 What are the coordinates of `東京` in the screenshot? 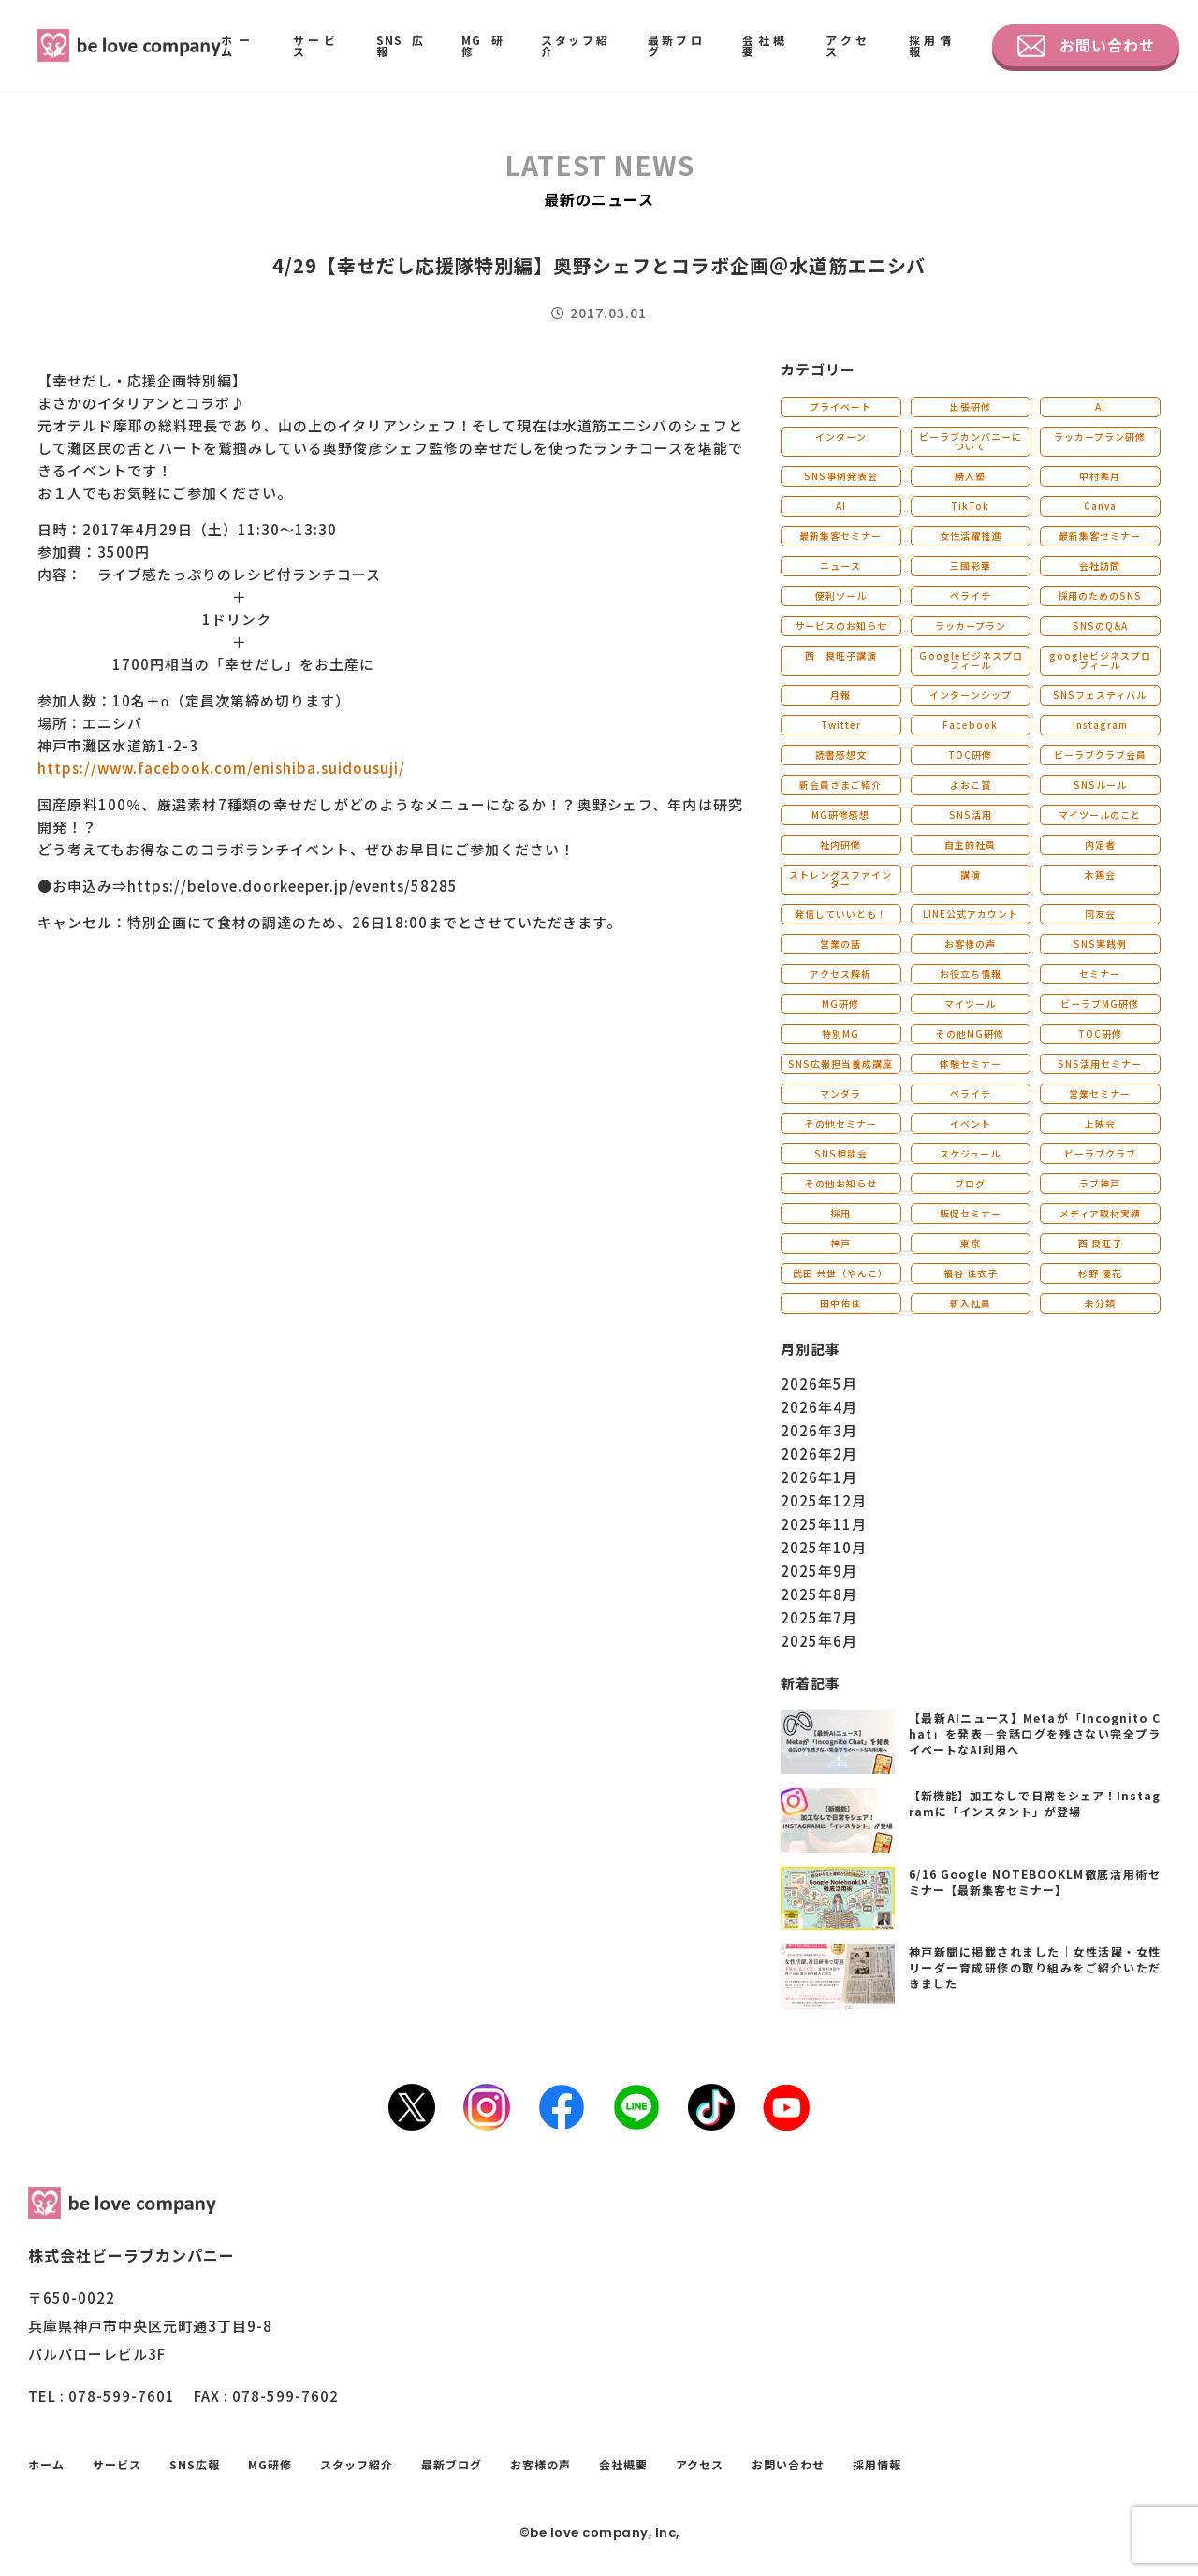 It's located at (970, 1243).